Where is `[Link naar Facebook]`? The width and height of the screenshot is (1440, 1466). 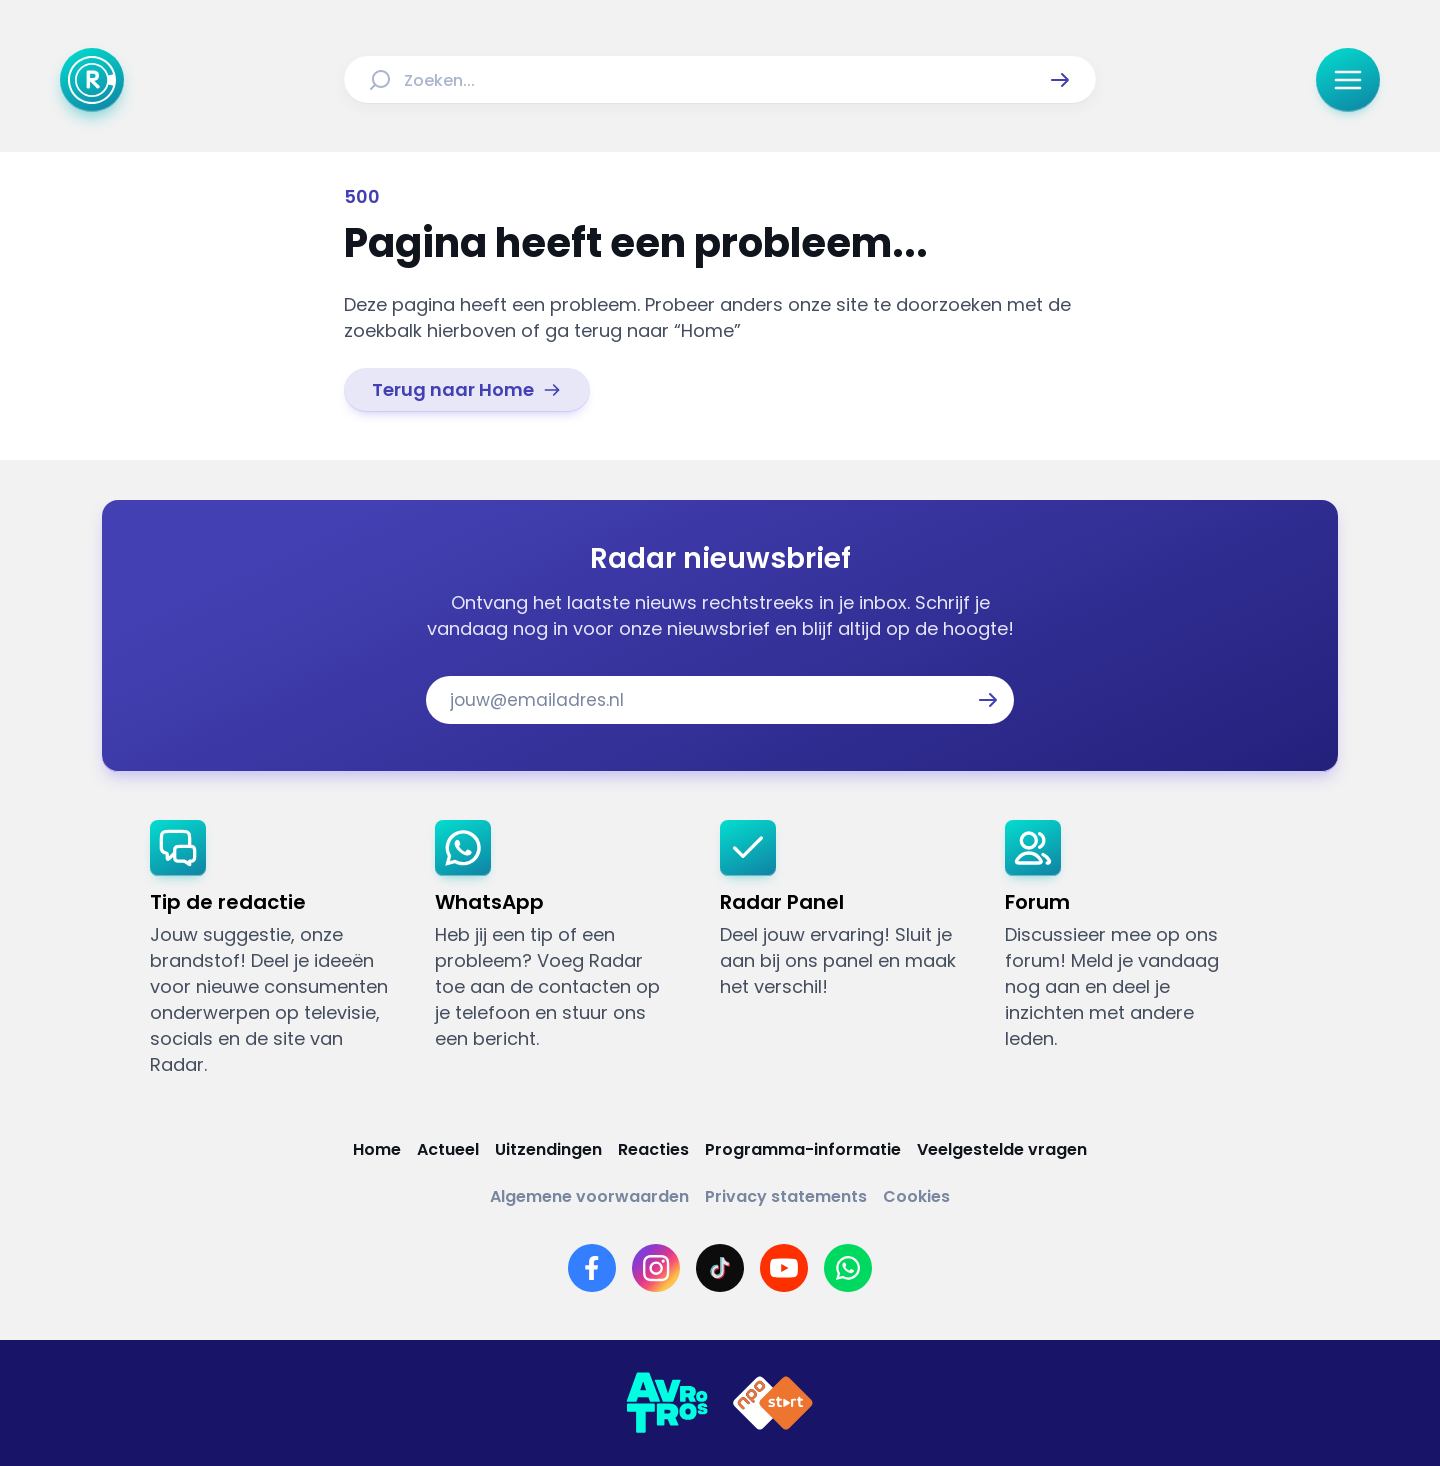 [Link naar Facebook] is located at coordinates (592, 1268).